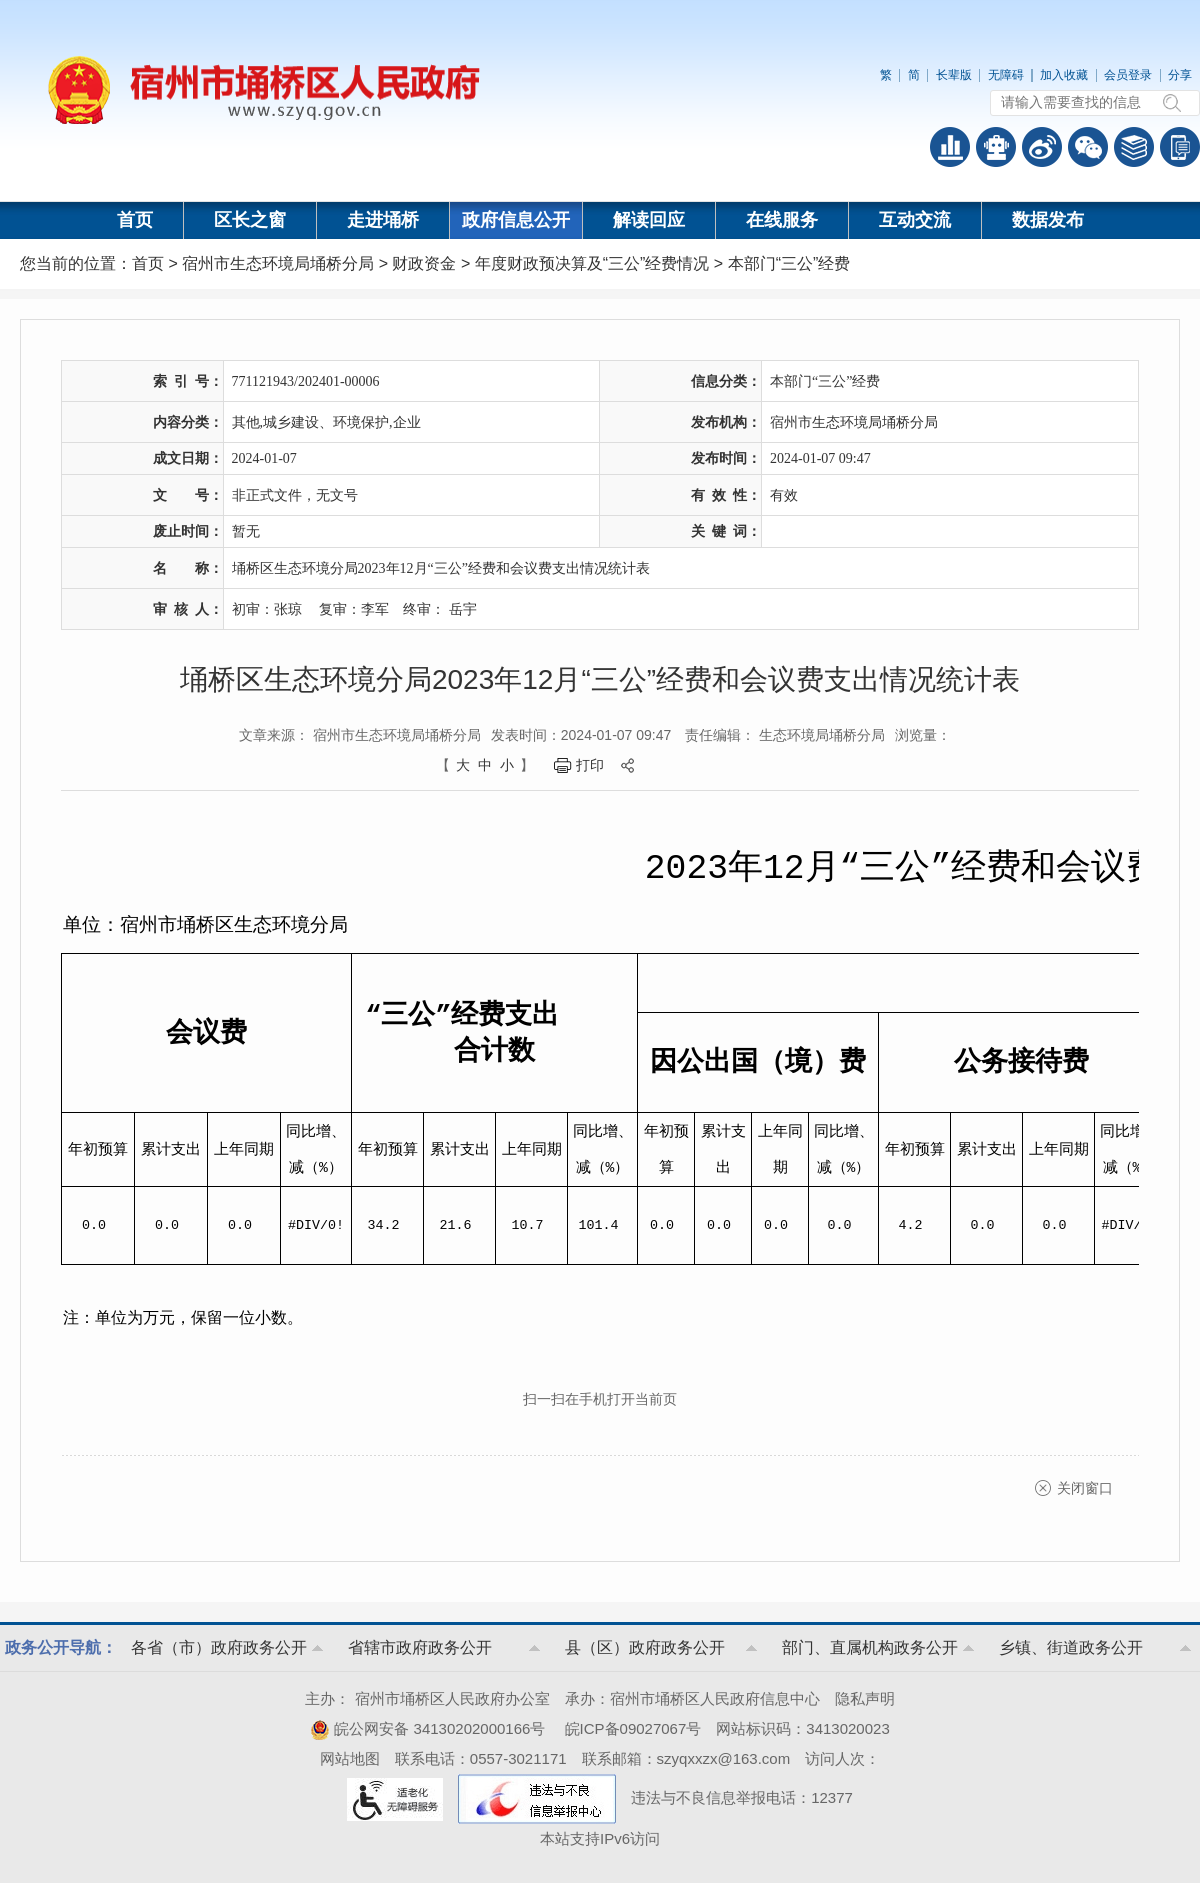 The width and height of the screenshot is (1200, 1898). I want to click on 区长之窗, so click(250, 220).